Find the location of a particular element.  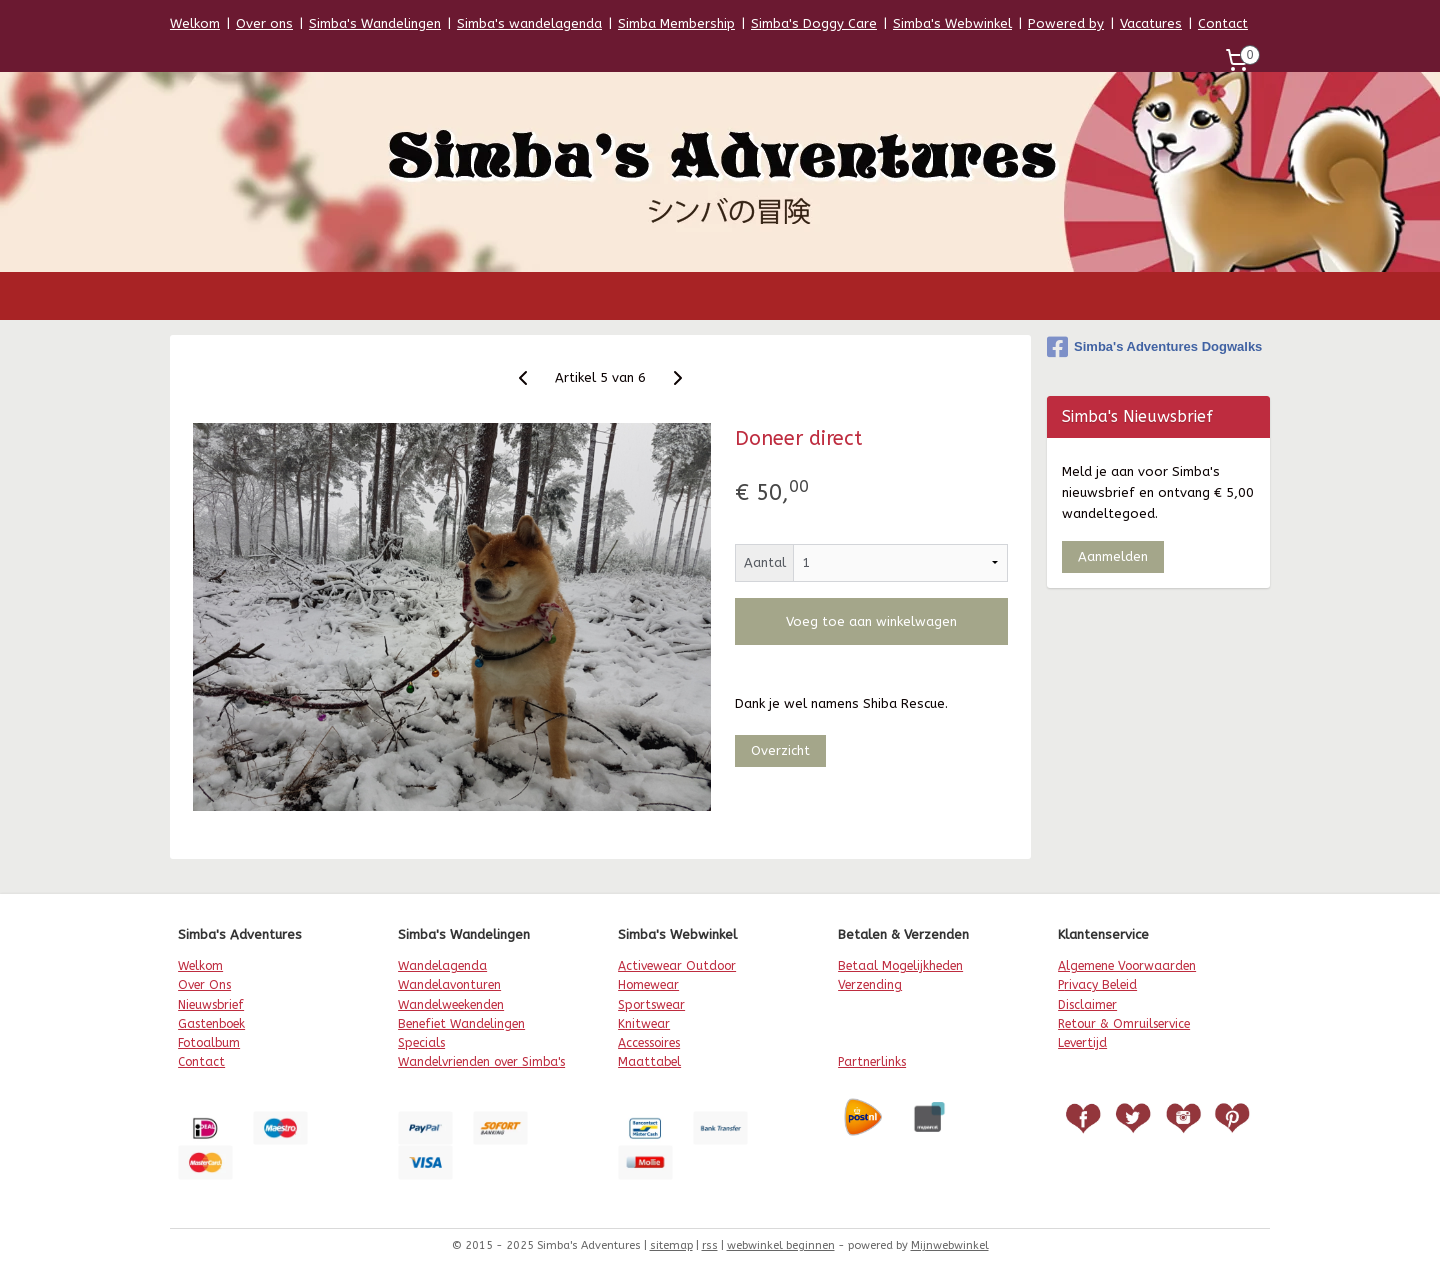

Gastenboek is located at coordinates (211, 1024).